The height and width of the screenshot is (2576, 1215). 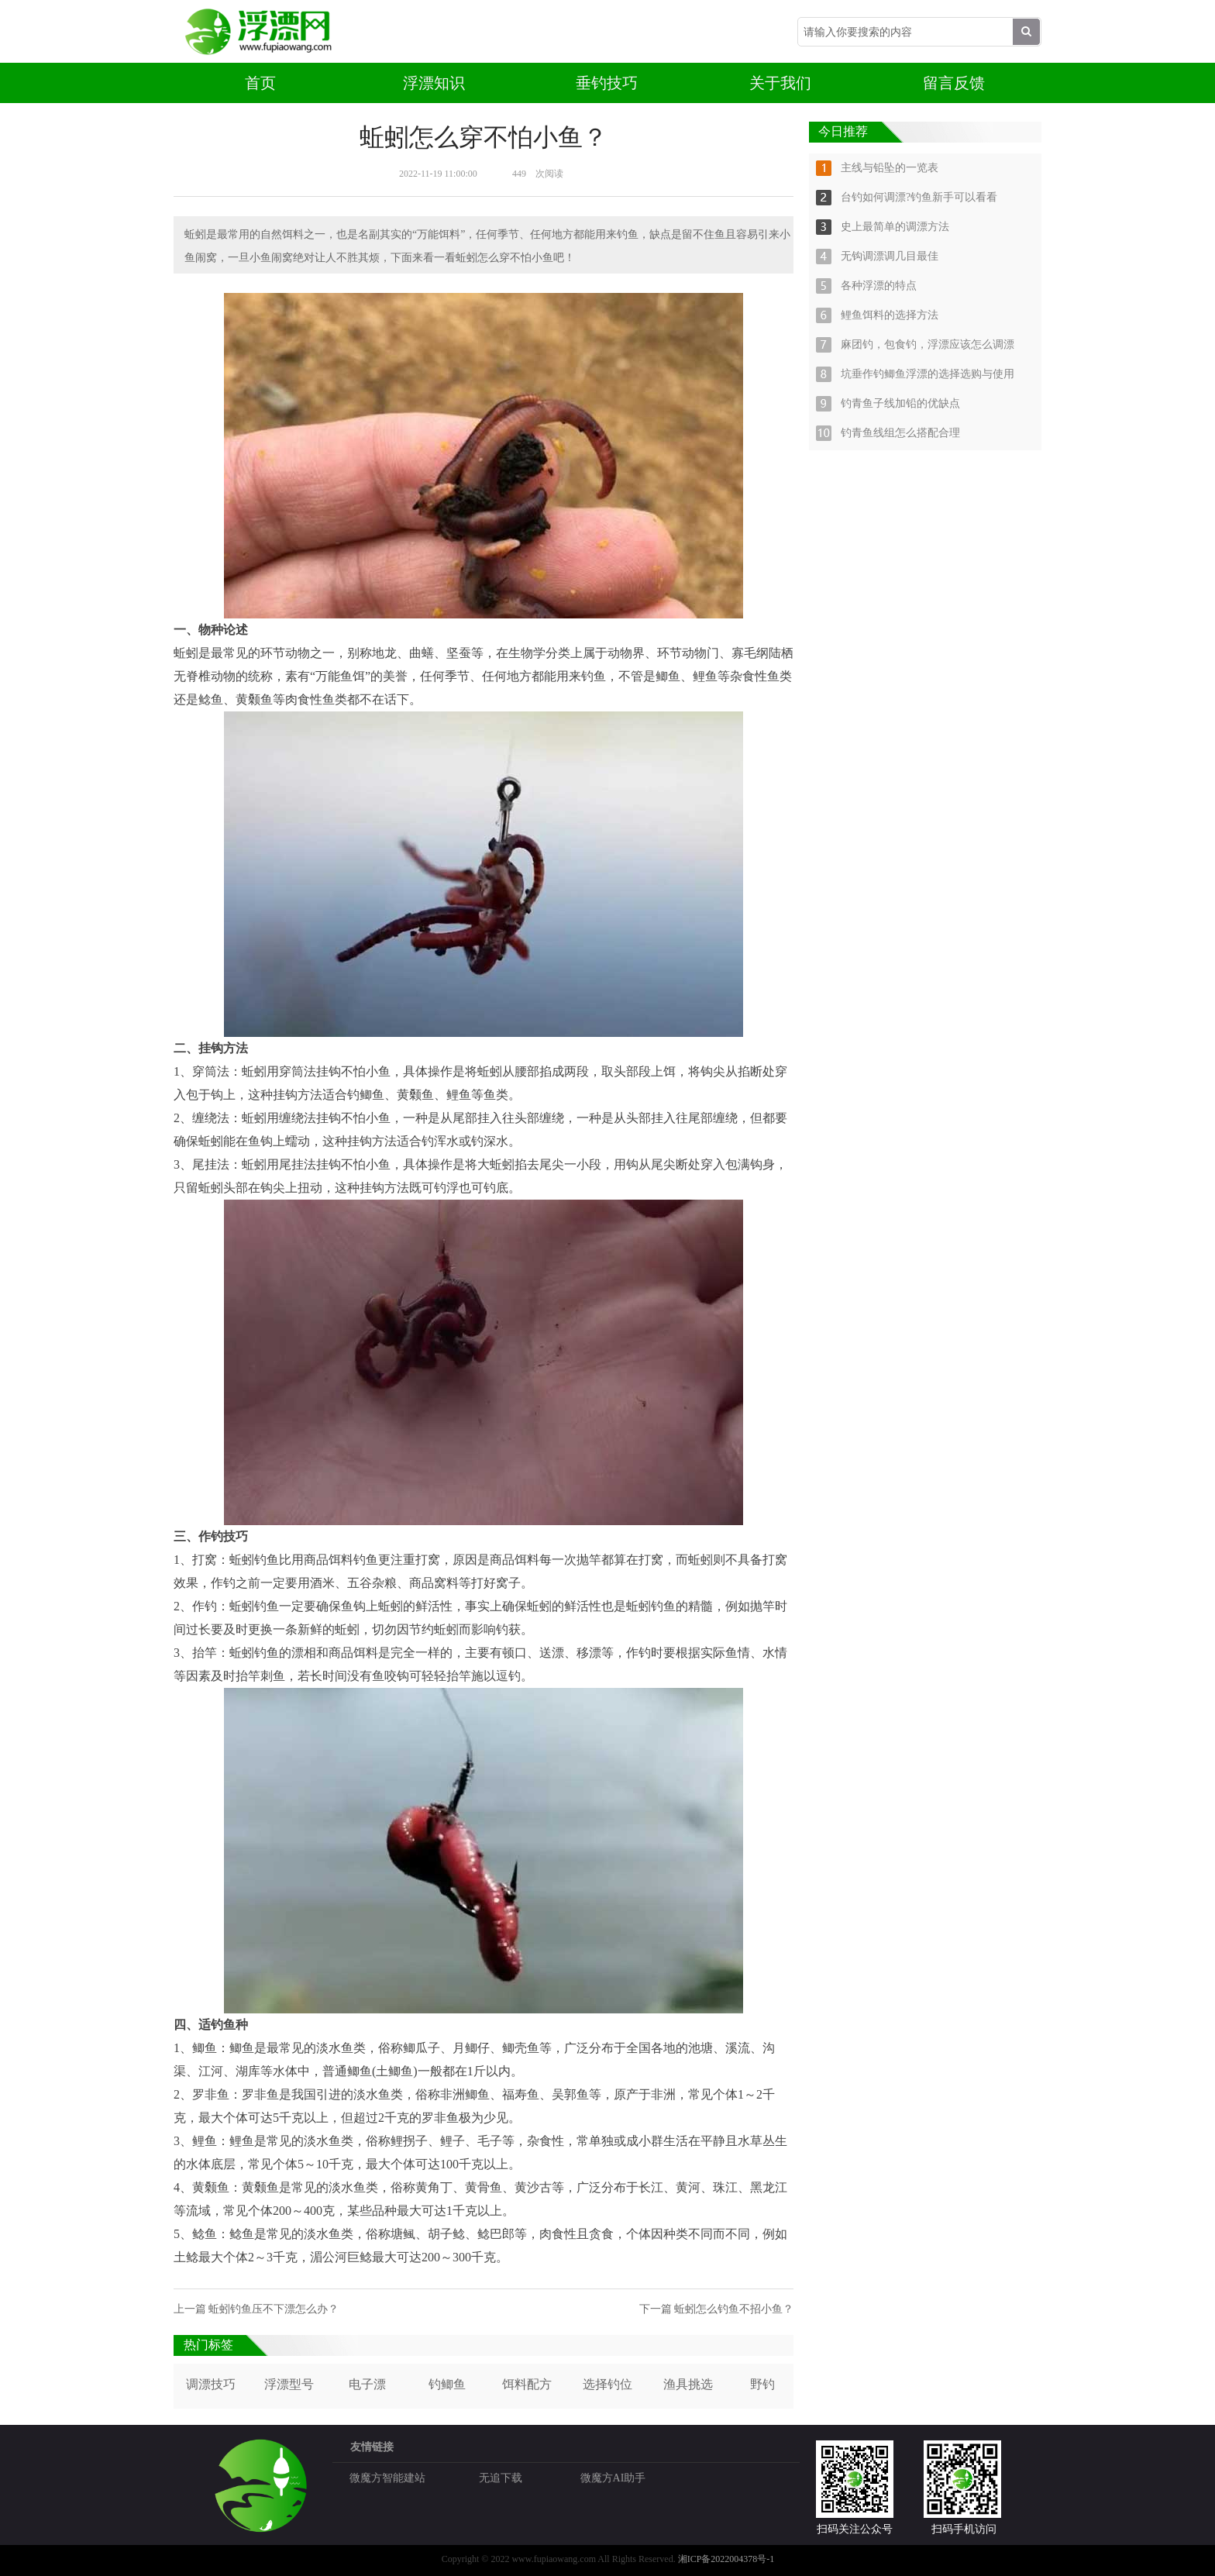 I want to click on 坑垂作钓鲫鱼浮漂的选择选购与使用, so click(x=927, y=374).